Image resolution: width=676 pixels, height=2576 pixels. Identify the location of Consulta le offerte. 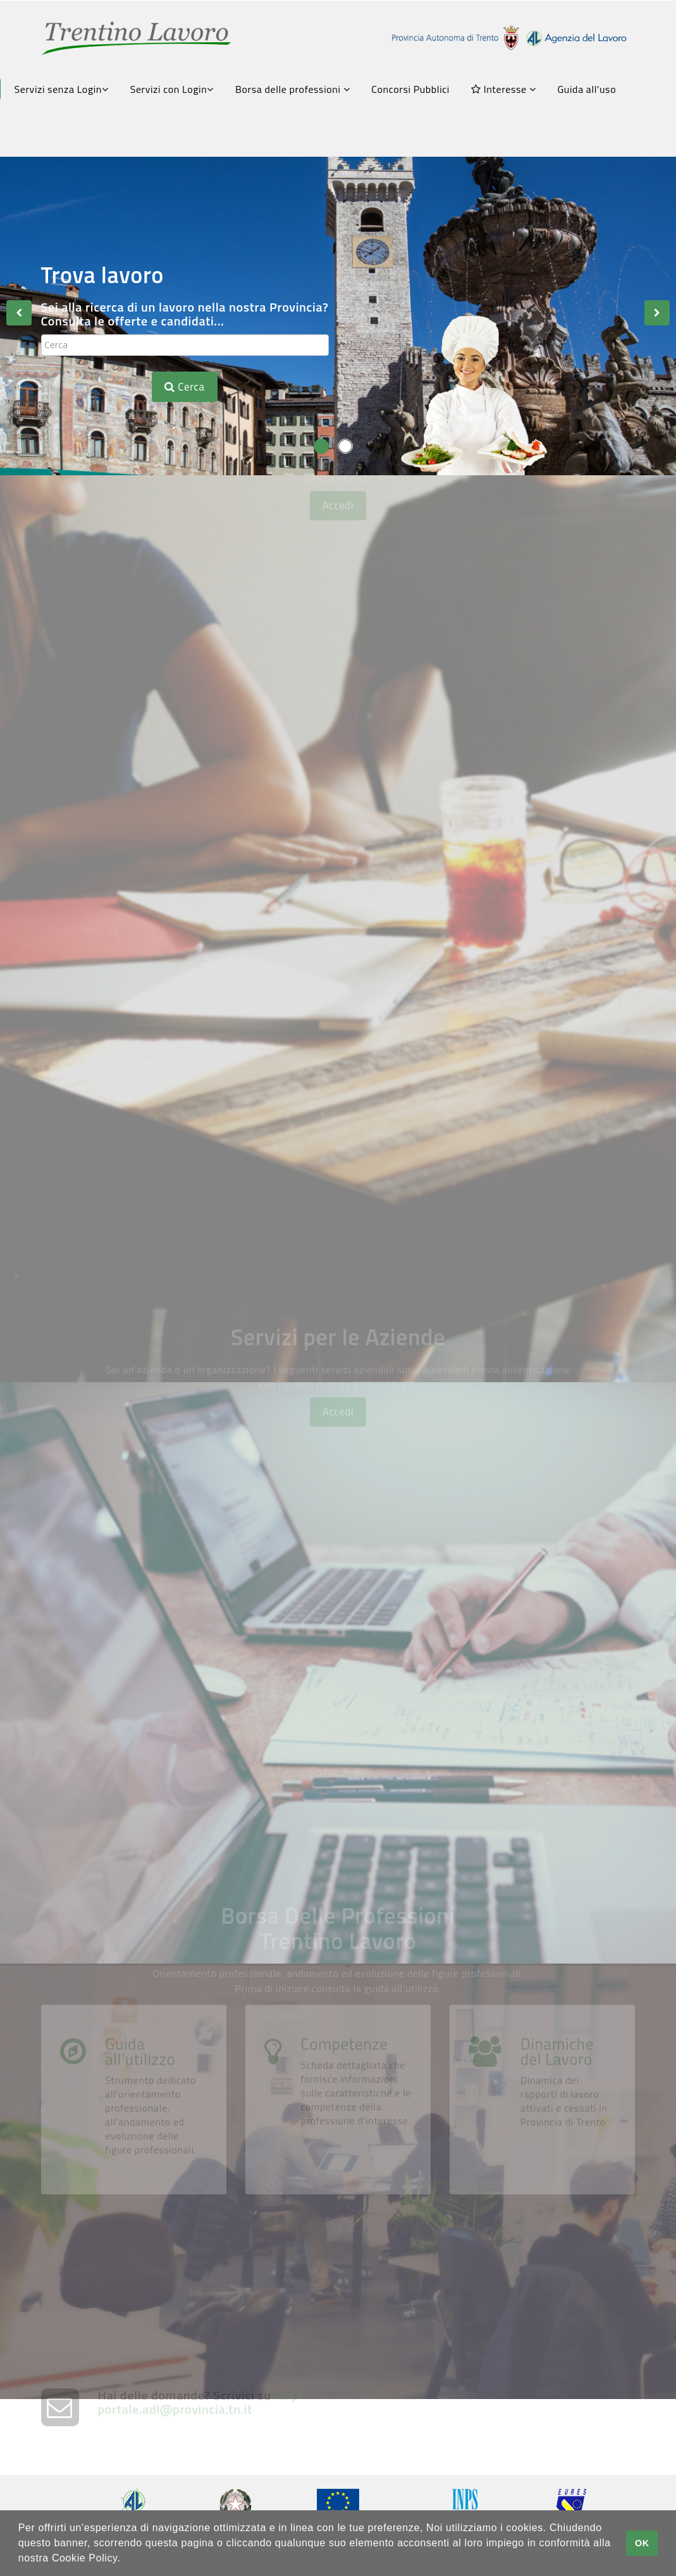
(172, 695).